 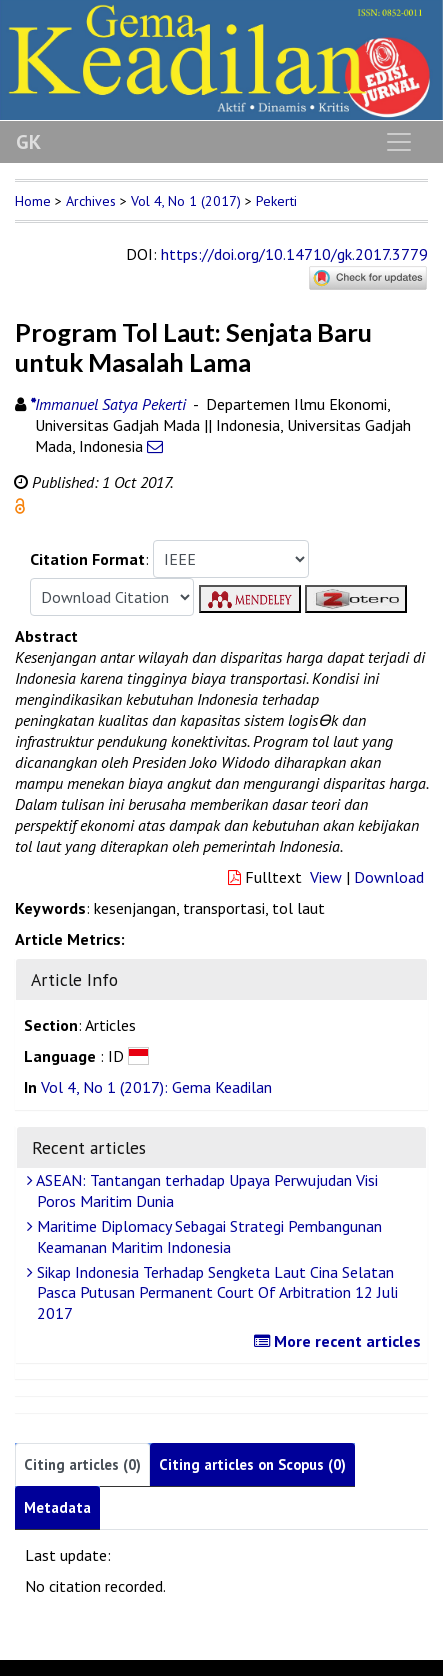 What do you see at coordinates (326, 877) in the screenshot?
I see `View` at bounding box center [326, 877].